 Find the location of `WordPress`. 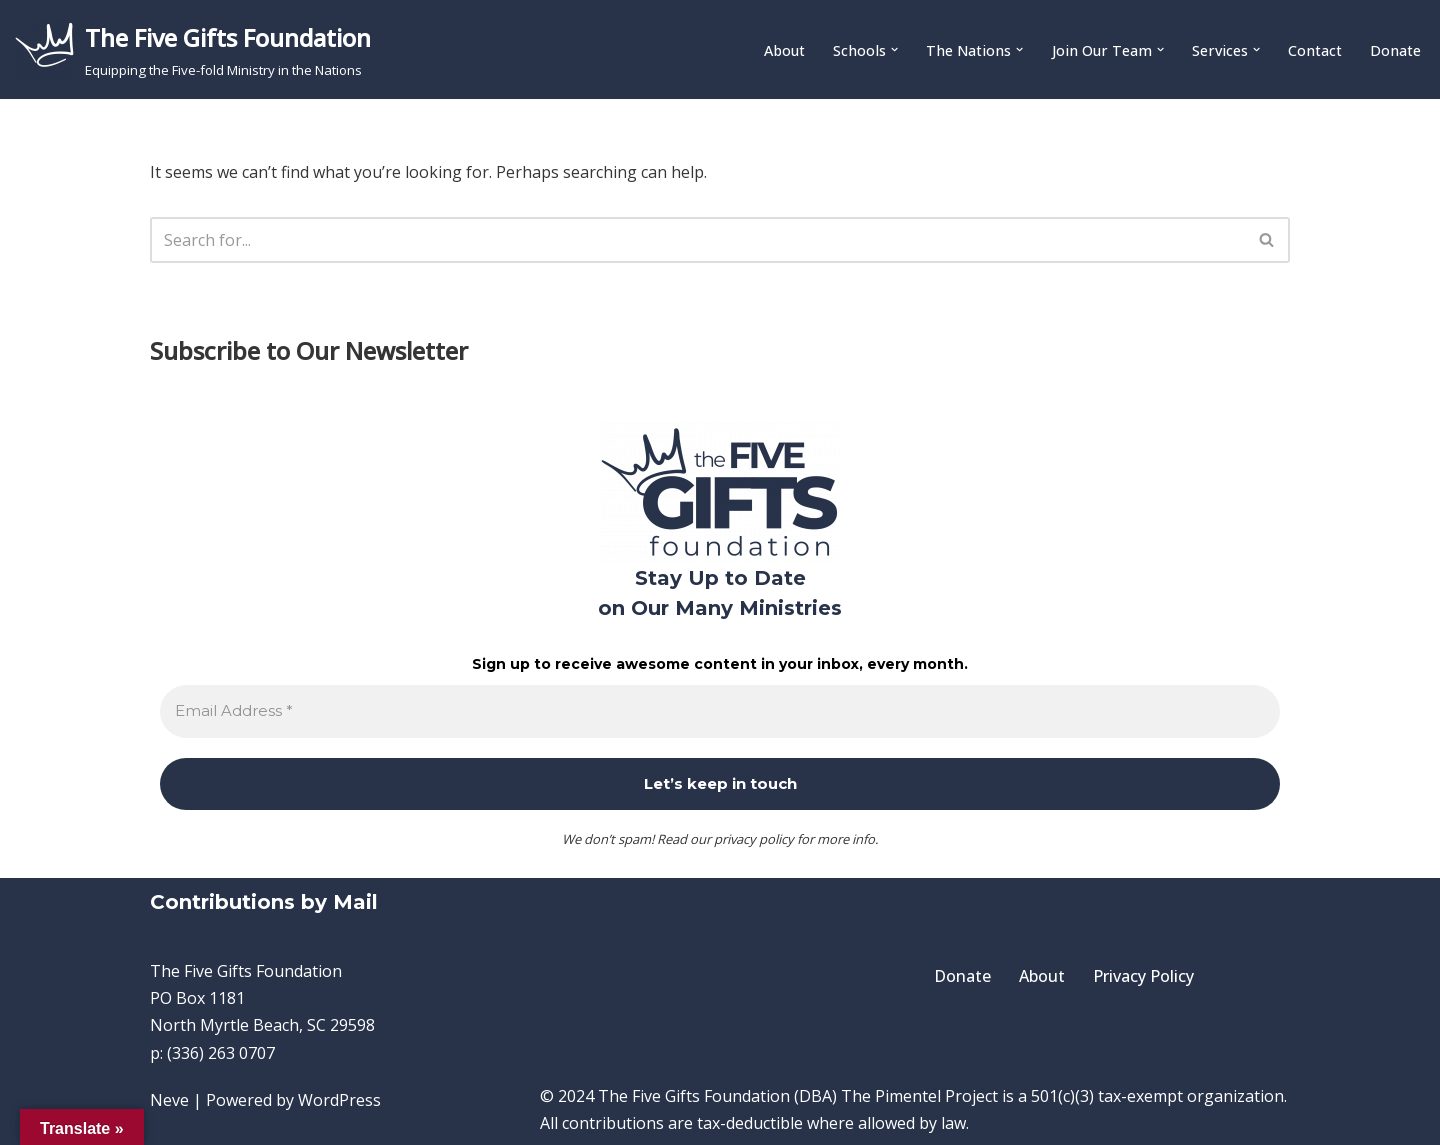

WordPress is located at coordinates (339, 1100).